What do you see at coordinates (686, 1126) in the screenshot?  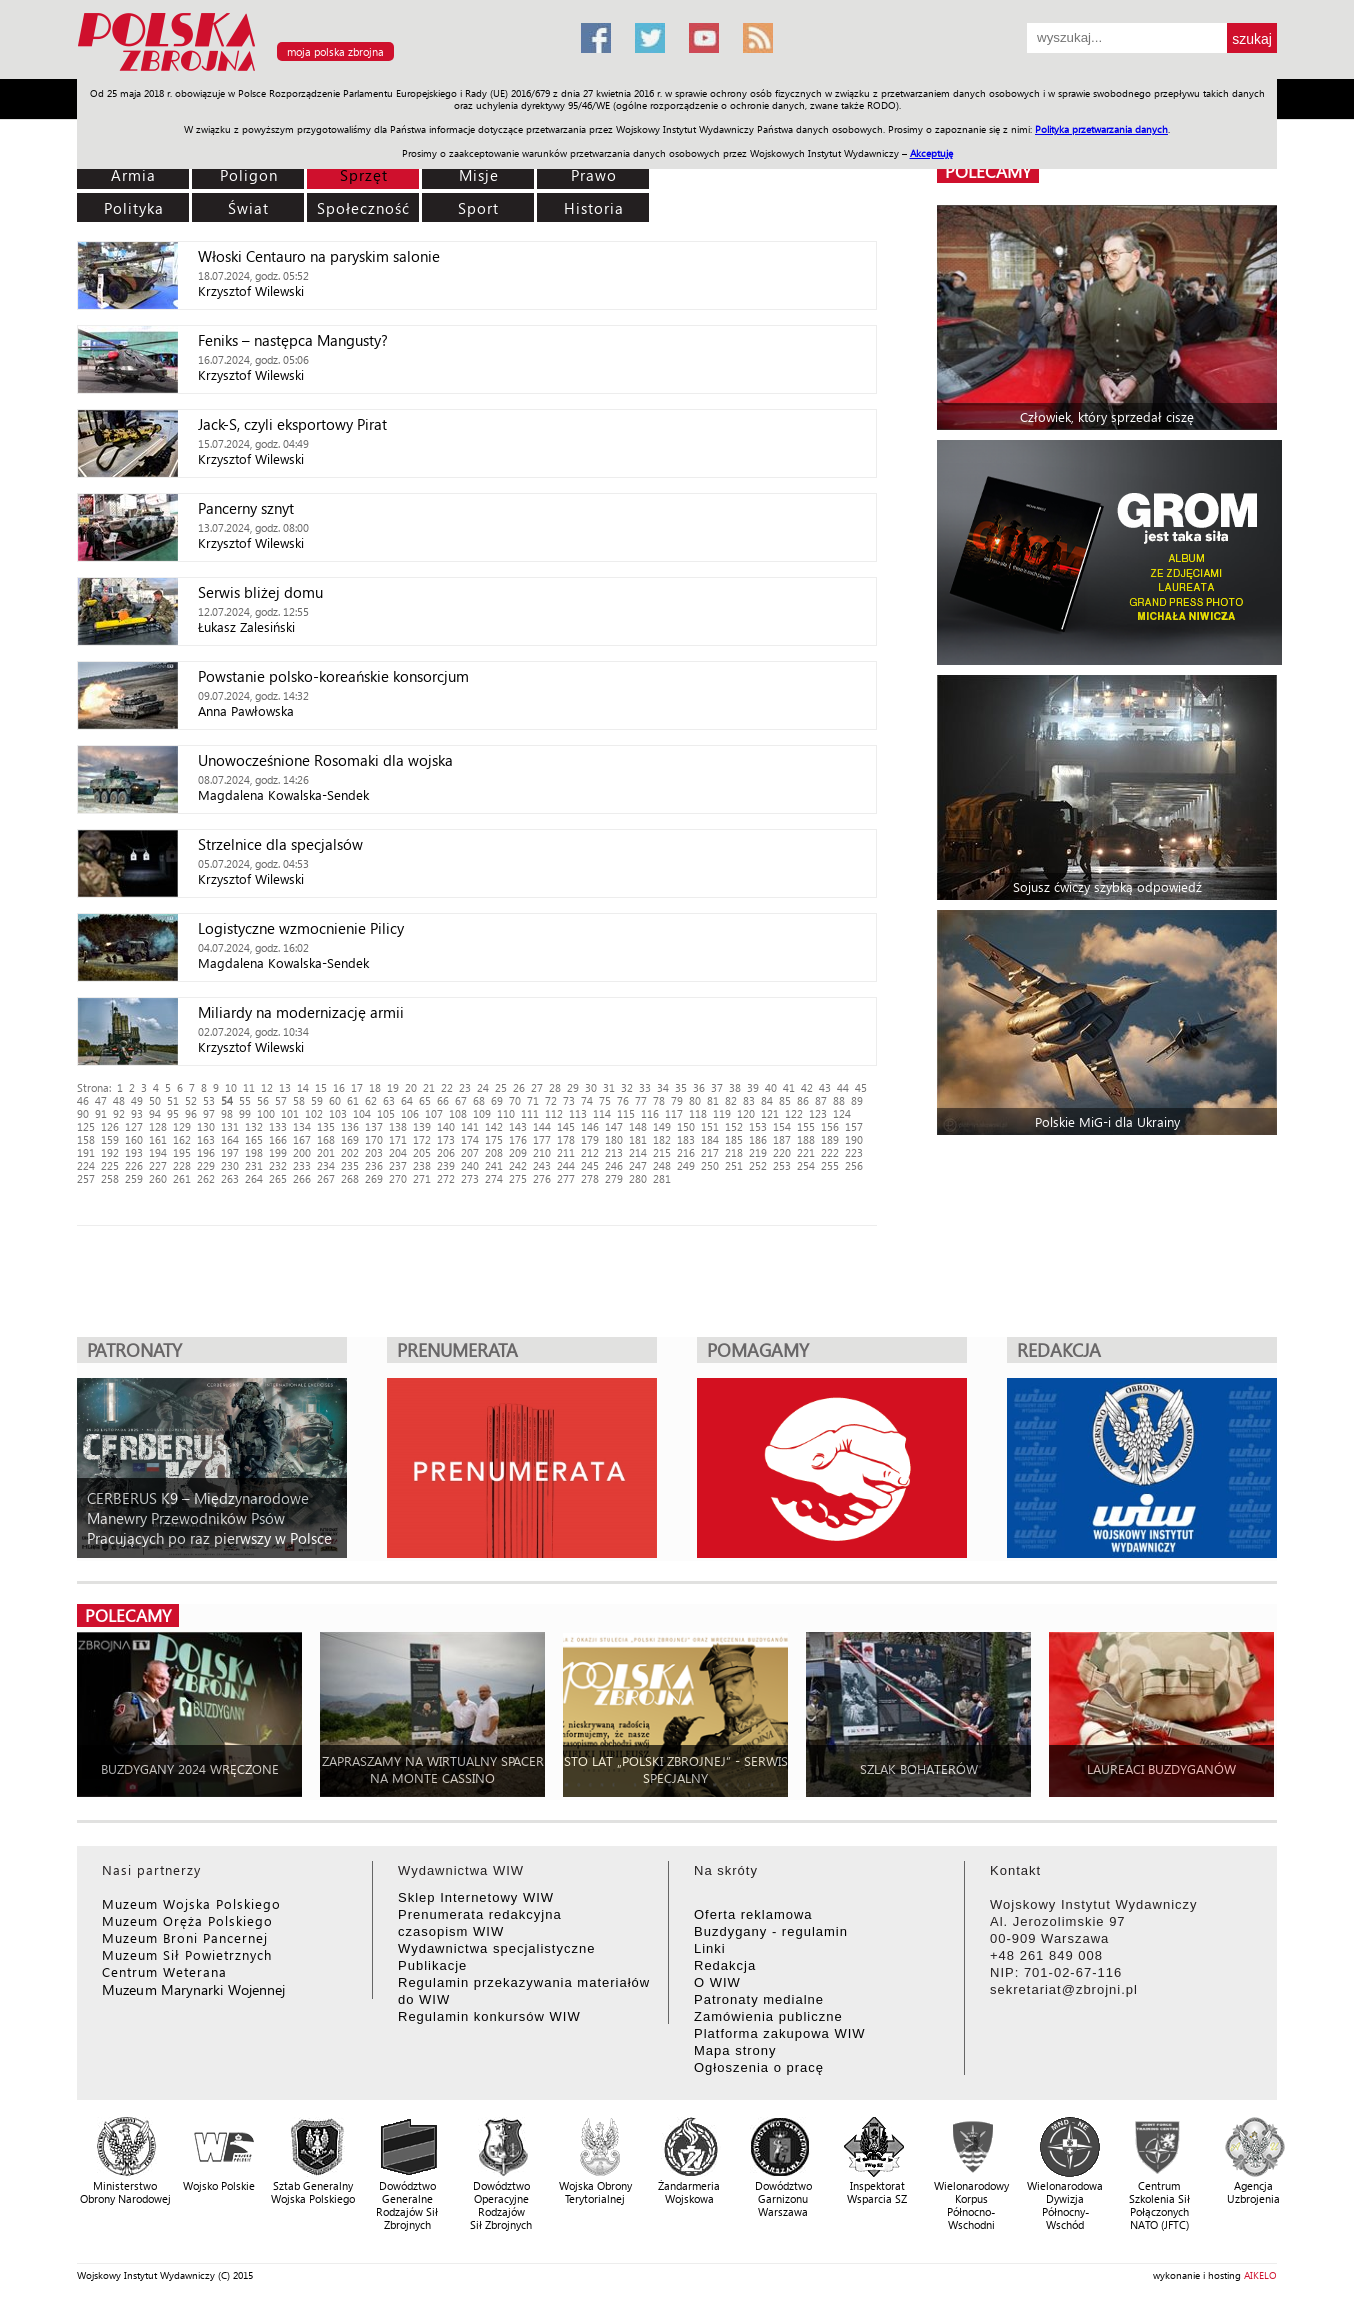 I see `150` at bounding box center [686, 1126].